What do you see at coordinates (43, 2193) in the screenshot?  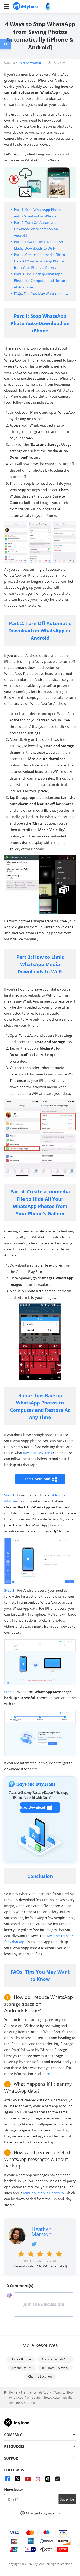 I see `MiniTool Mobile Recovery` at bounding box center [43, 2193].